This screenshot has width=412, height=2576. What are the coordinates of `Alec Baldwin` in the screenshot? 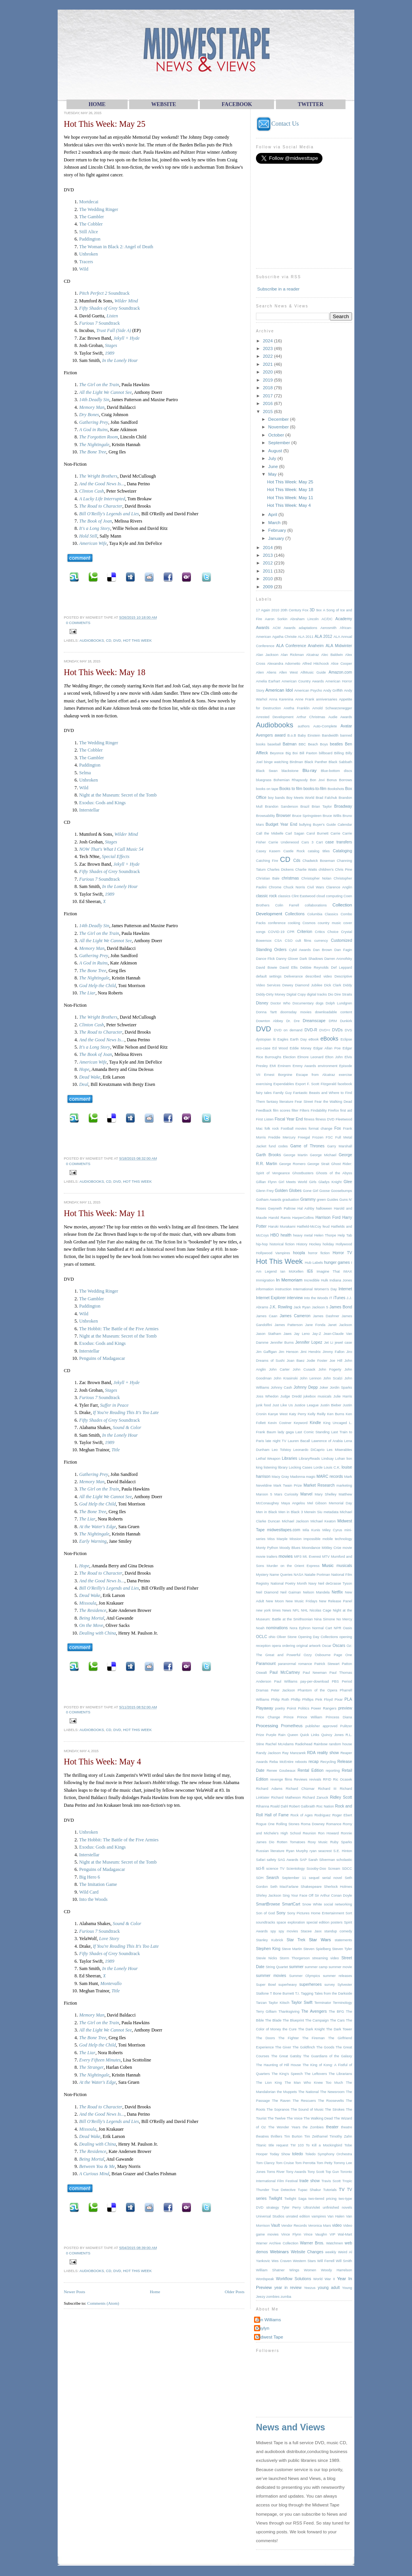 It's located at (332, 655).